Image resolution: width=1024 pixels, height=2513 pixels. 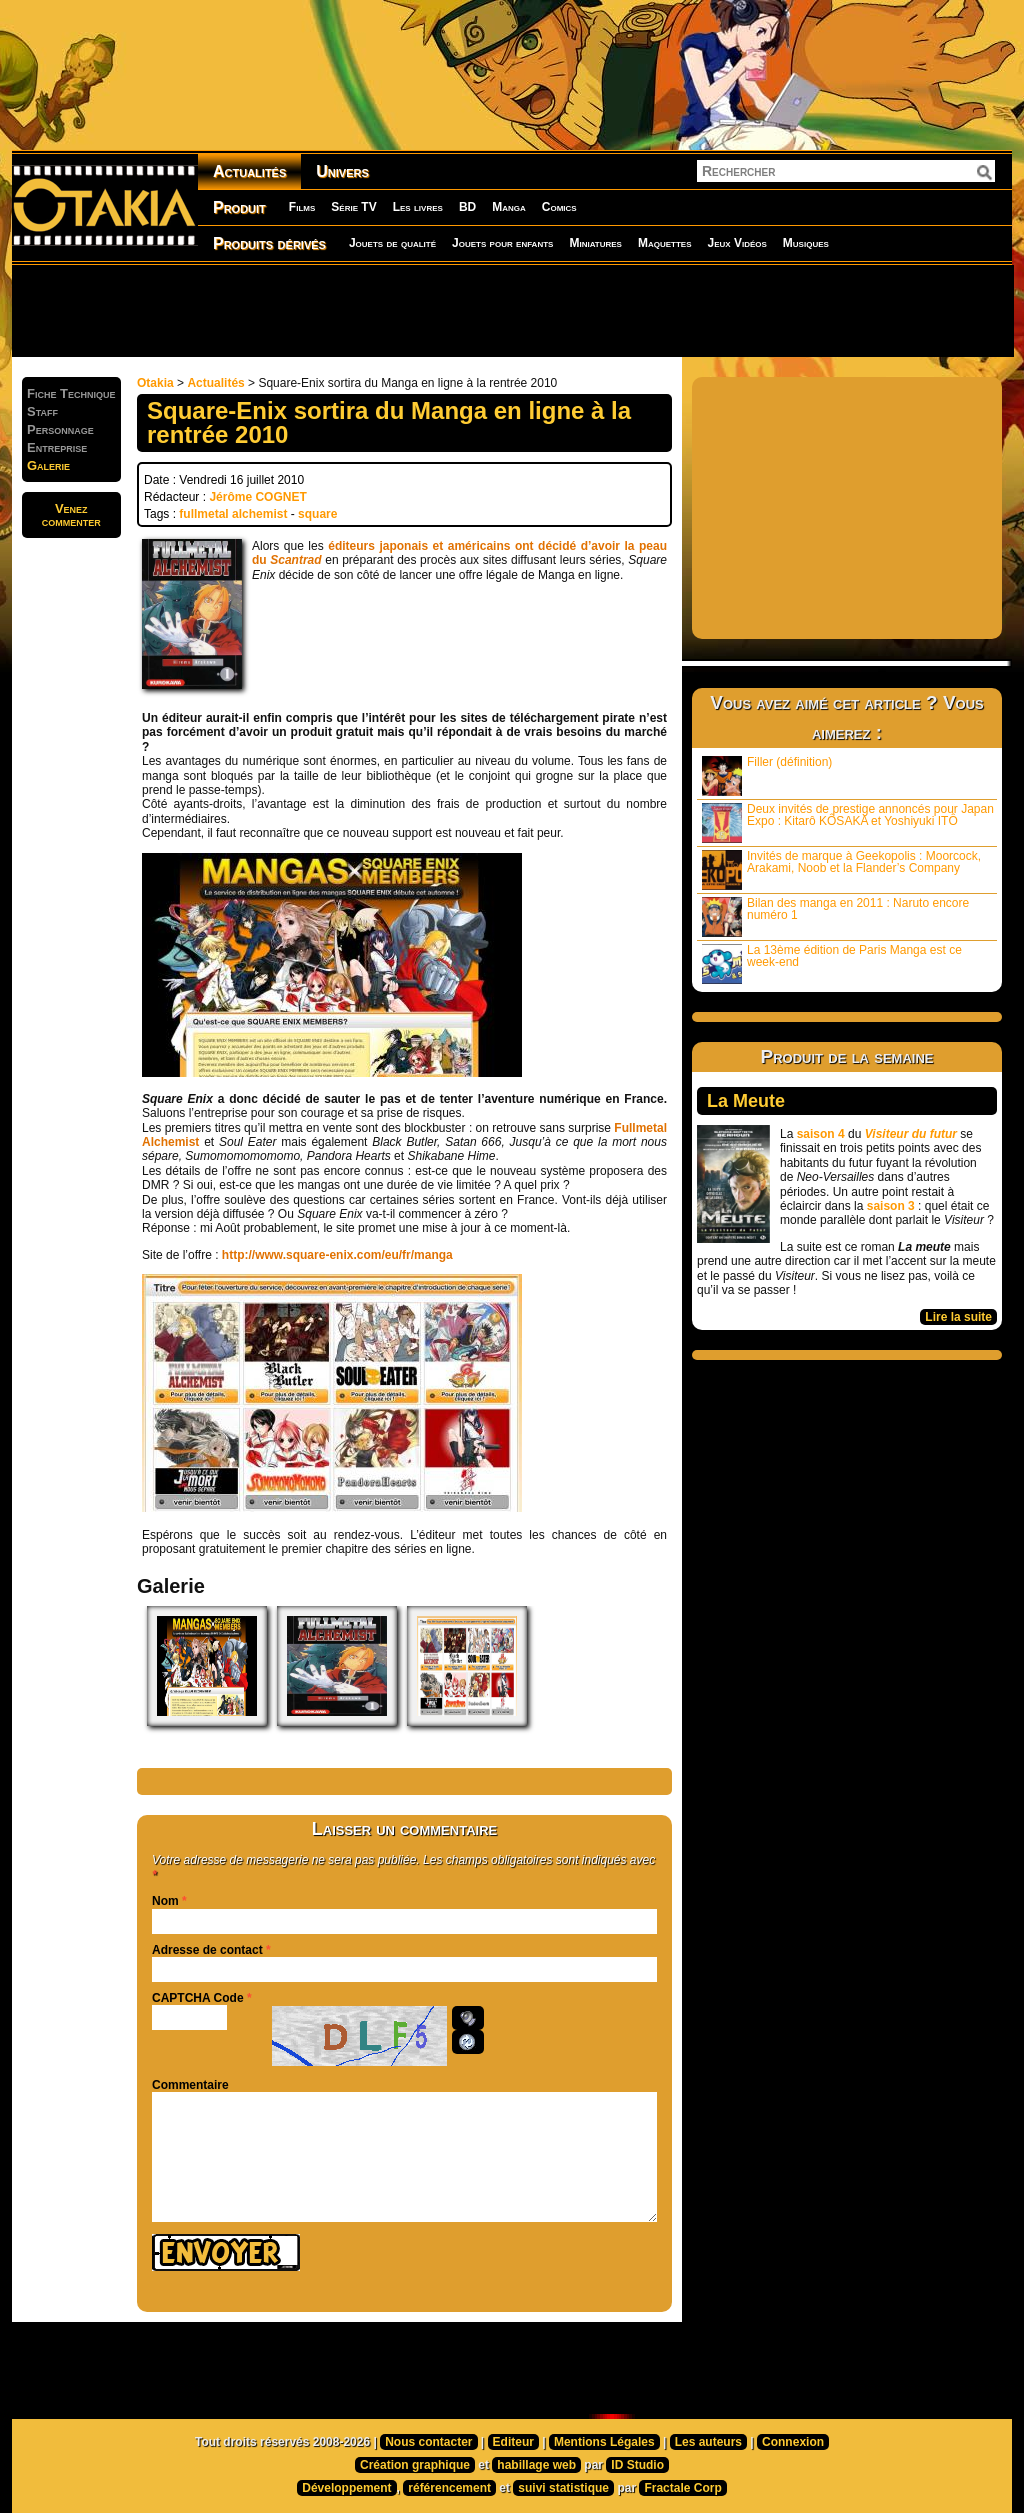 I want to click on fullmetal alchemist, so click(x=233, y=514).